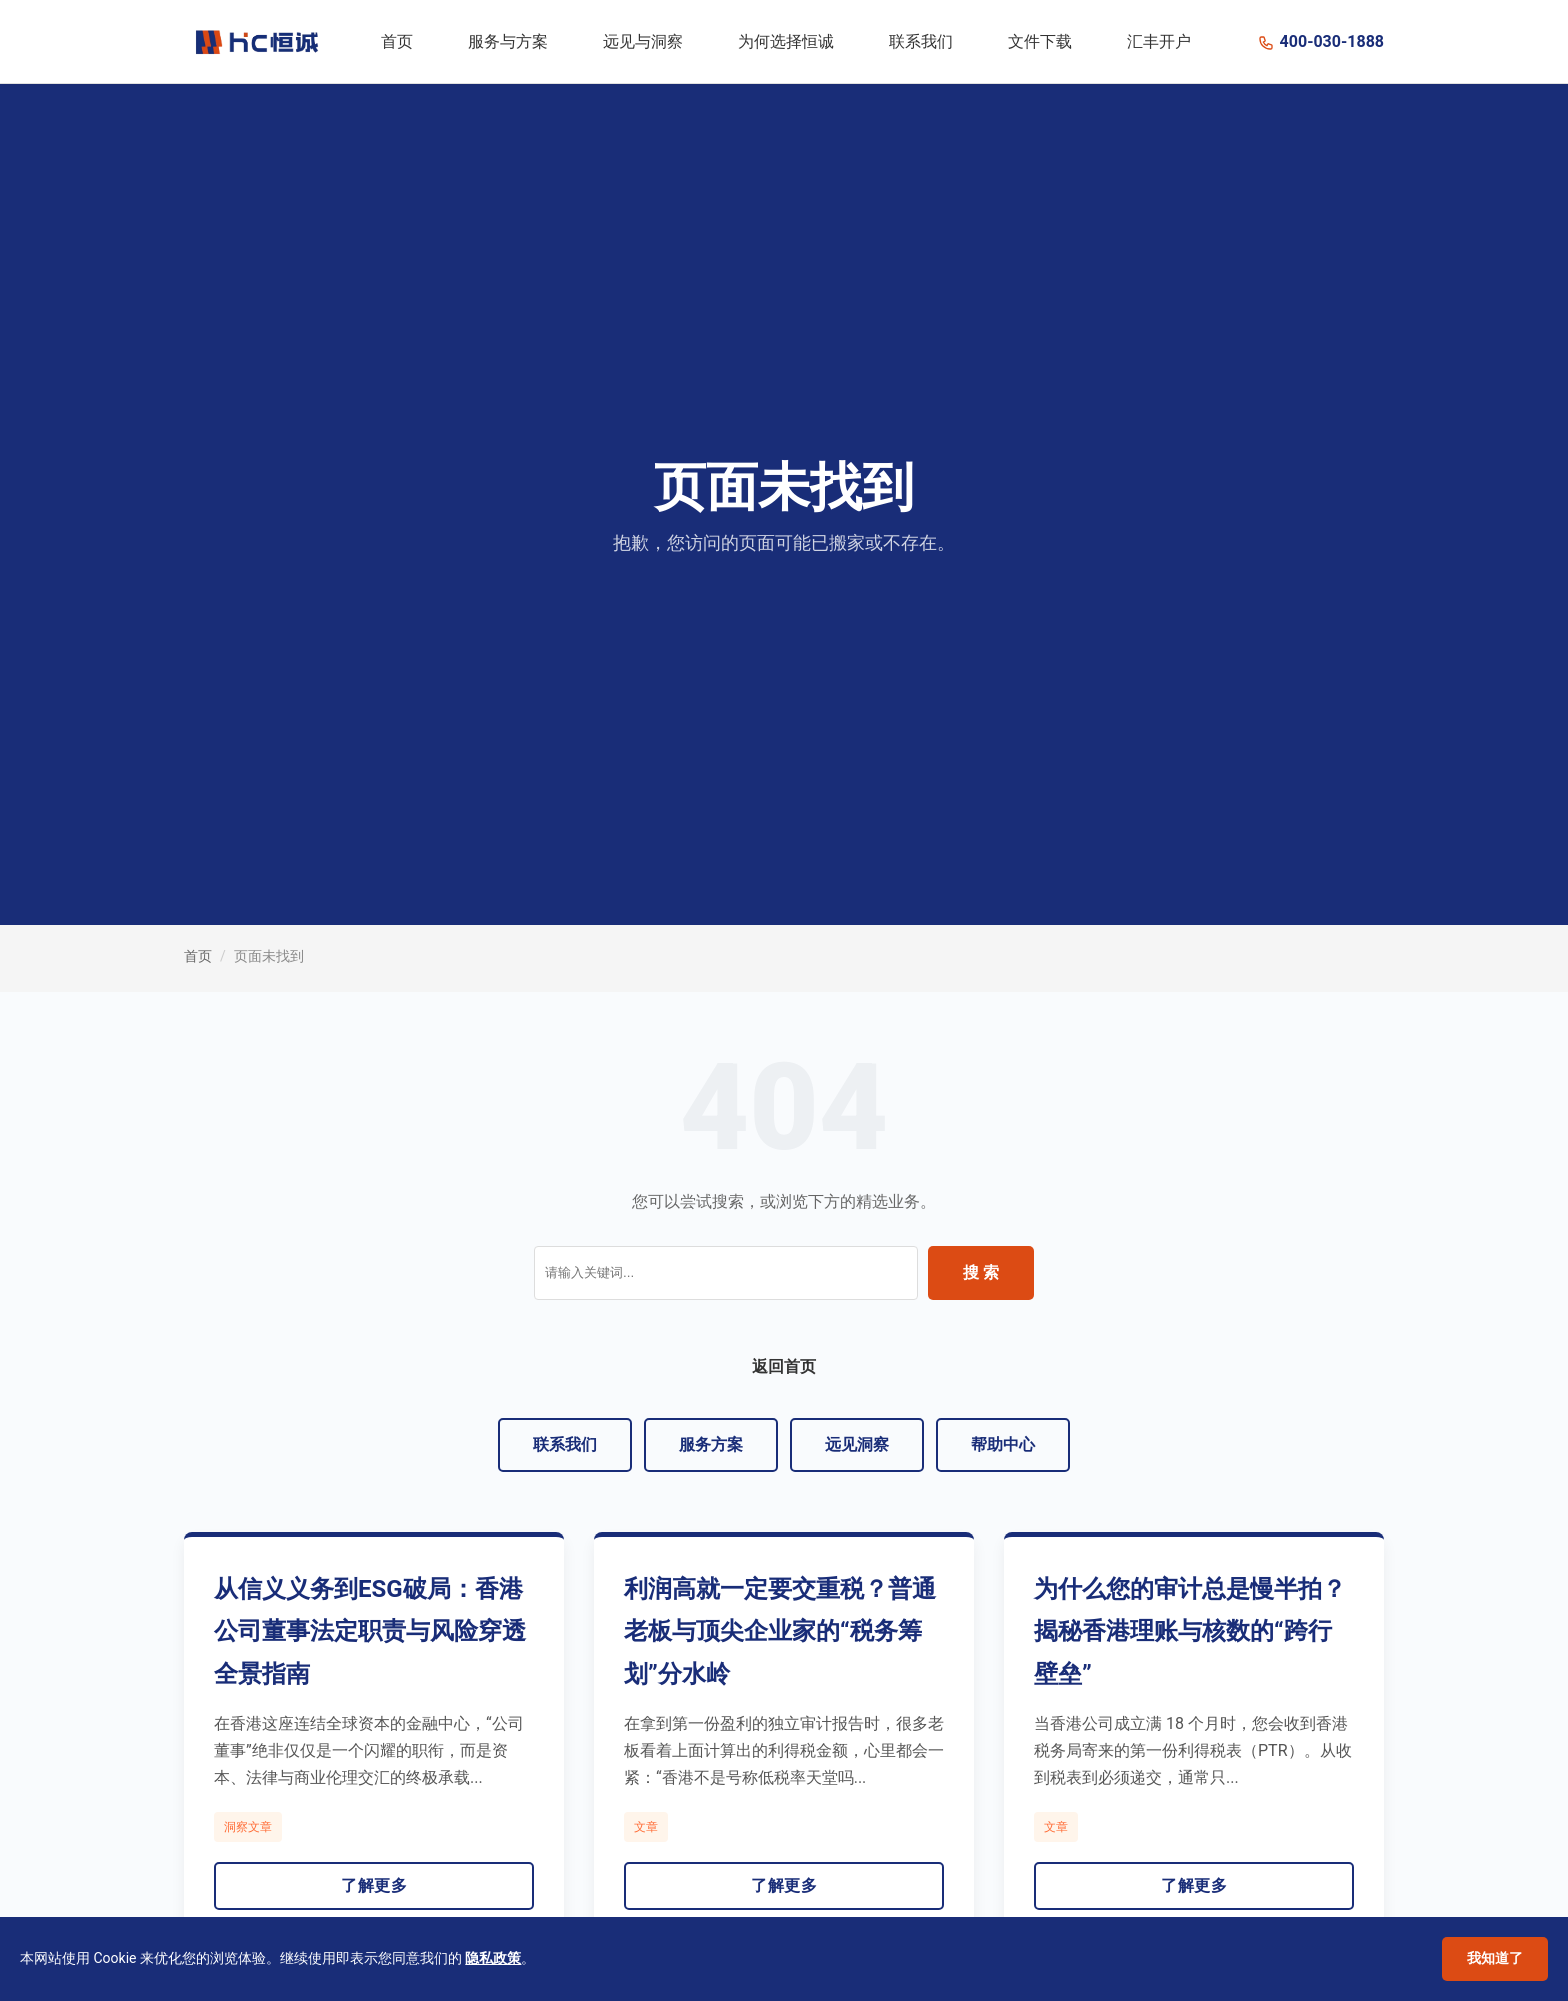 This screenshot has height=2001, width=1568. Describe the element at coordinates (1190, 1632) in the screenshot. I see `为什么您的审计总是慢半拍？揭秘香港理账与核数的“跨行壁垒”` at that location.